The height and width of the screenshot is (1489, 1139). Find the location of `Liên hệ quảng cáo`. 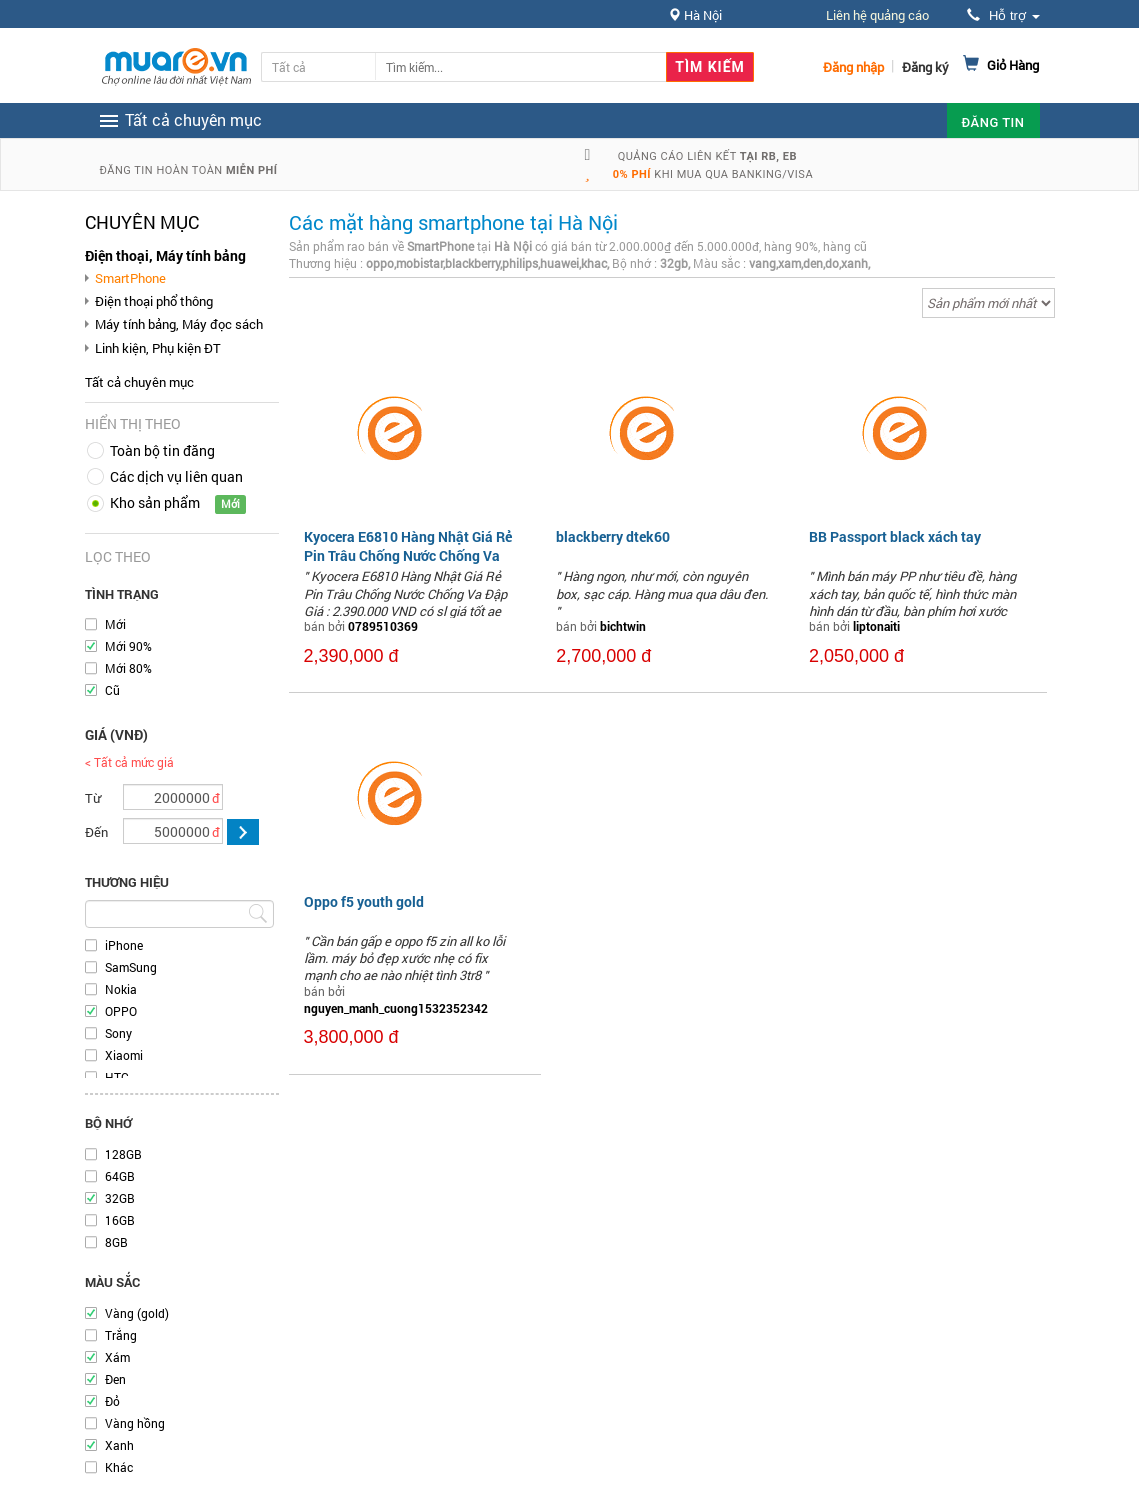

Liên hệ quảng cáo is located at coordinates (877, 15).